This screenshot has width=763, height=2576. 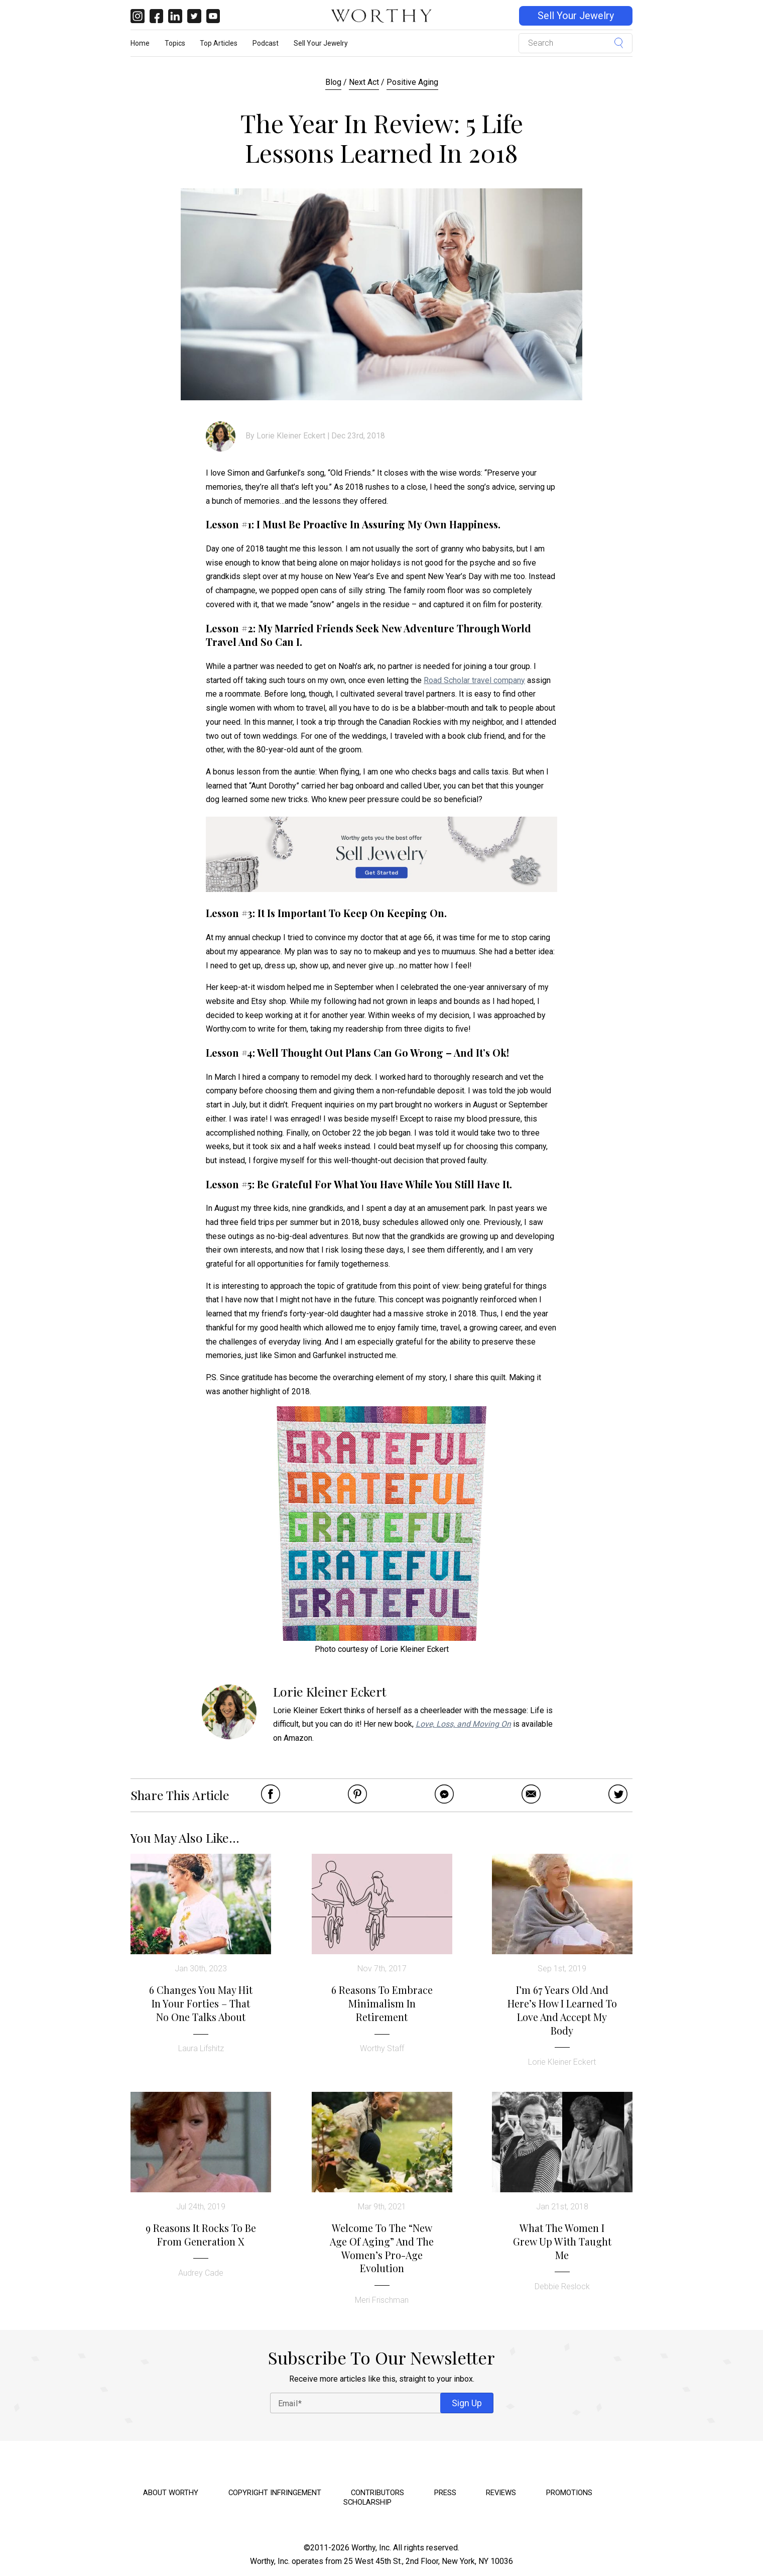 What do you see at coordinates (140, 43) in the screenshot?
I see `Home` at bounding box center [140, 43].